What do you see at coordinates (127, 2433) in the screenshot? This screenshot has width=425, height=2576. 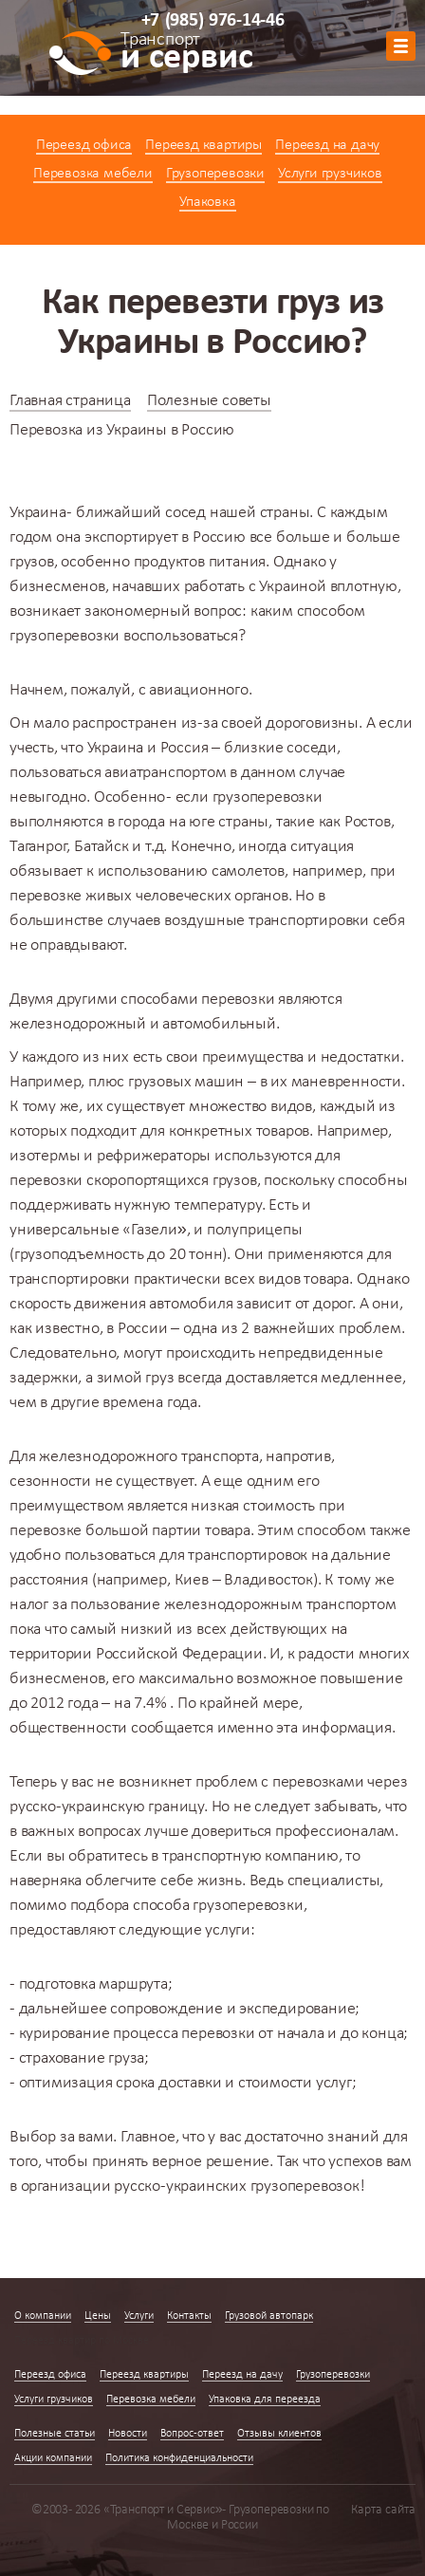 I see `Новости` at bounding box center [127, 2433].